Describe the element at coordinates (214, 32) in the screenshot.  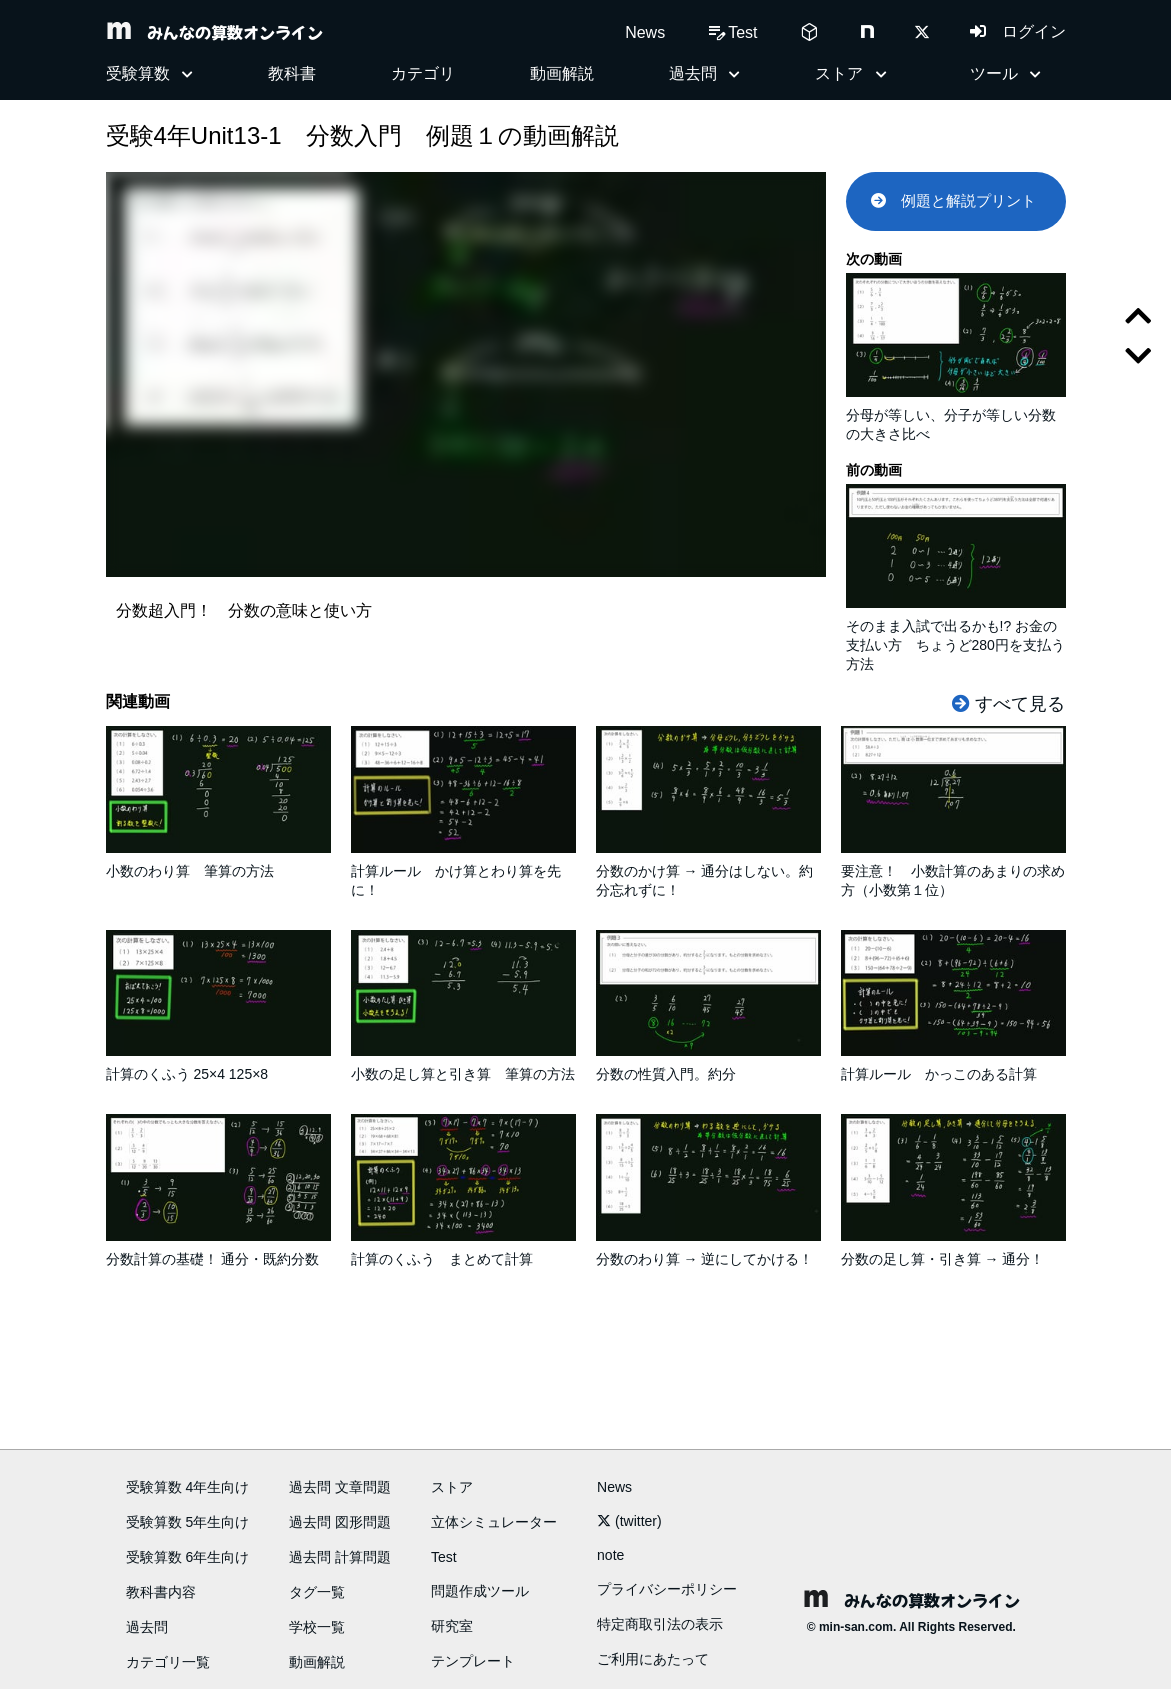
I see `みんなの算数オンライン` at that location.